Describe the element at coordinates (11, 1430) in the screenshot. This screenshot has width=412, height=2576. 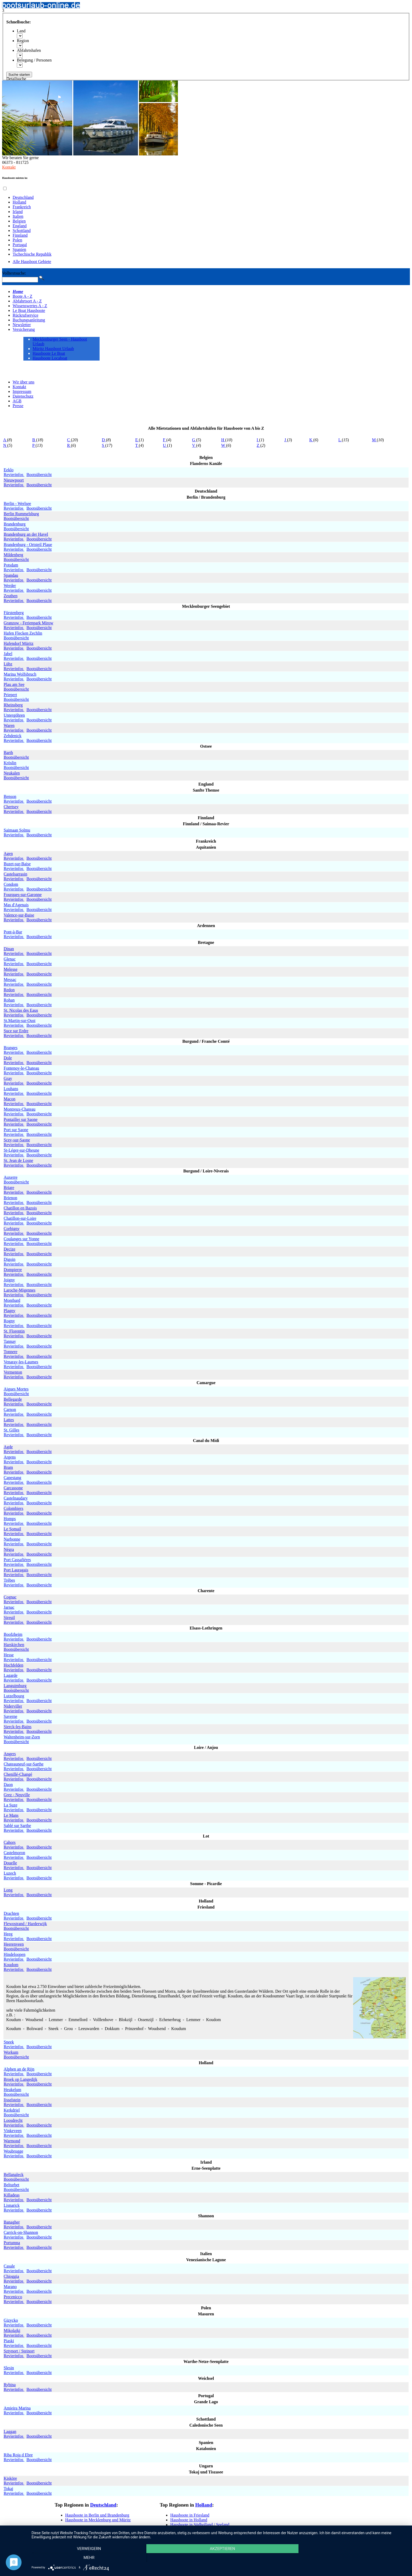
I see `St. Gilles` at that location.